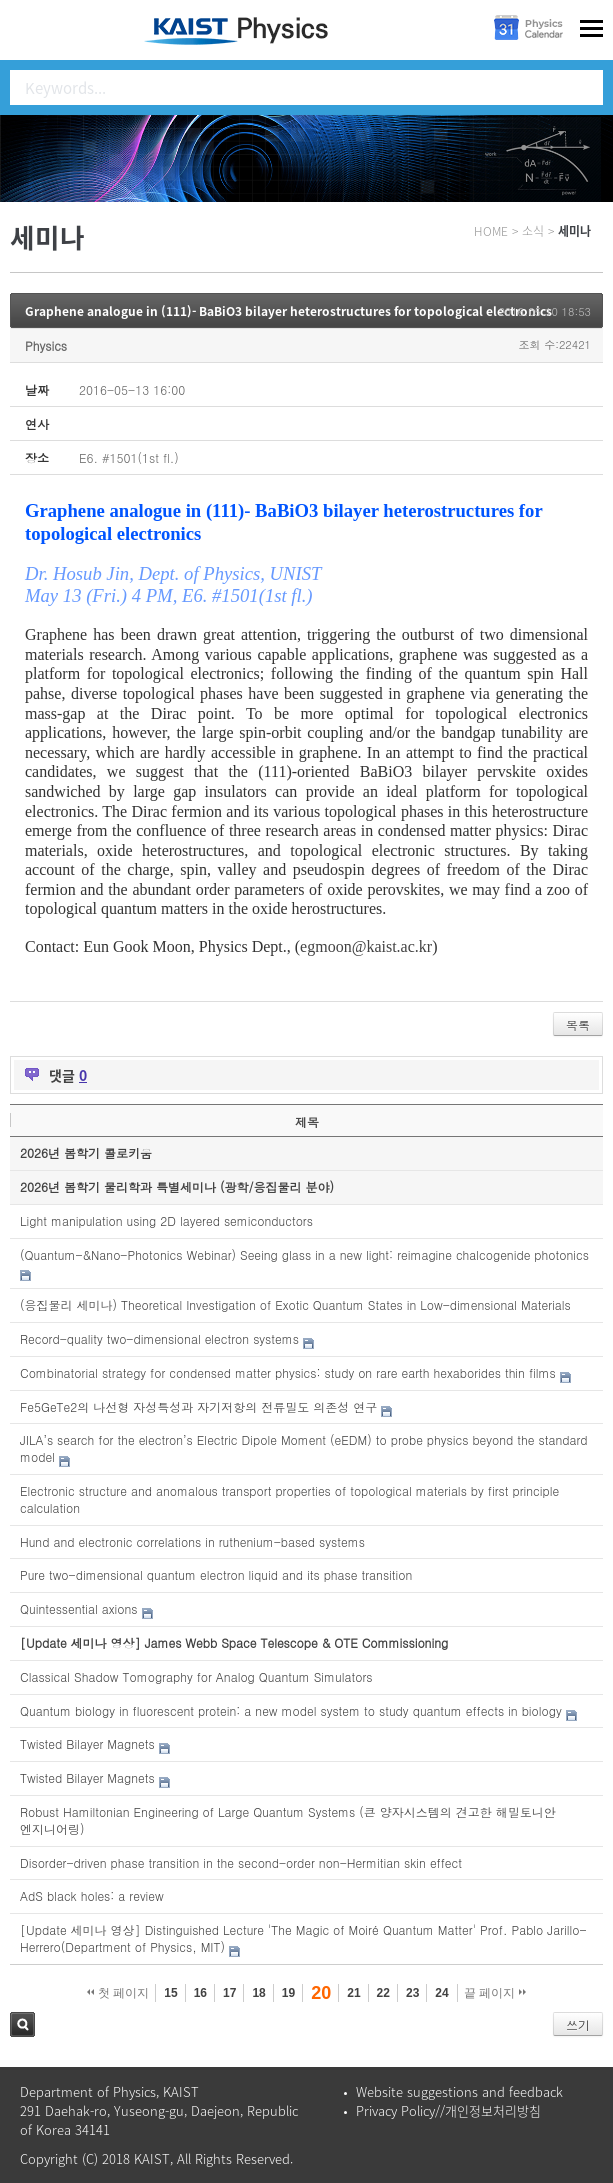 Image resolution: width=613 pixels, height=2183 pixels. Describe the element at coordinates (448, 2110) in the screenshot. I see `Privacy Policy//개인정보처리방침` at that location.